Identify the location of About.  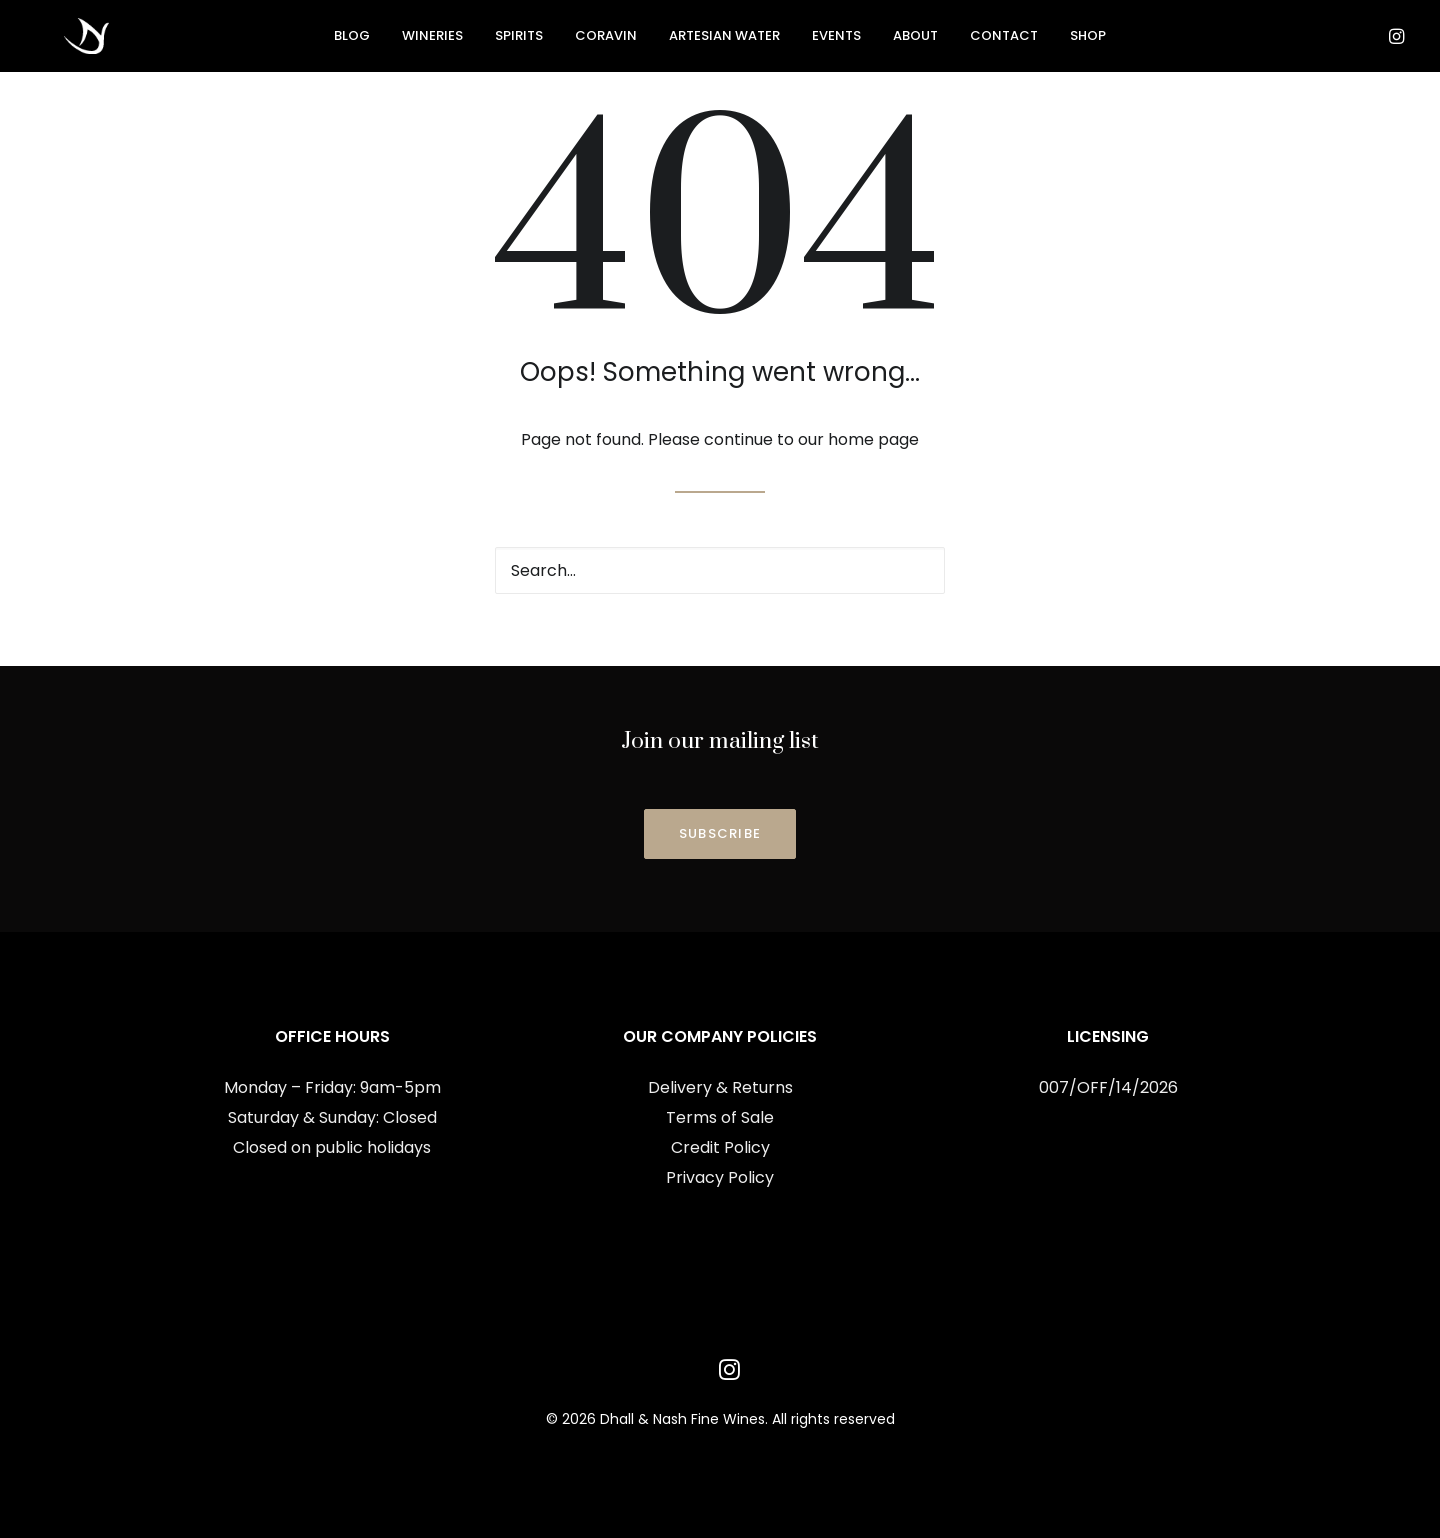
(915, 39).